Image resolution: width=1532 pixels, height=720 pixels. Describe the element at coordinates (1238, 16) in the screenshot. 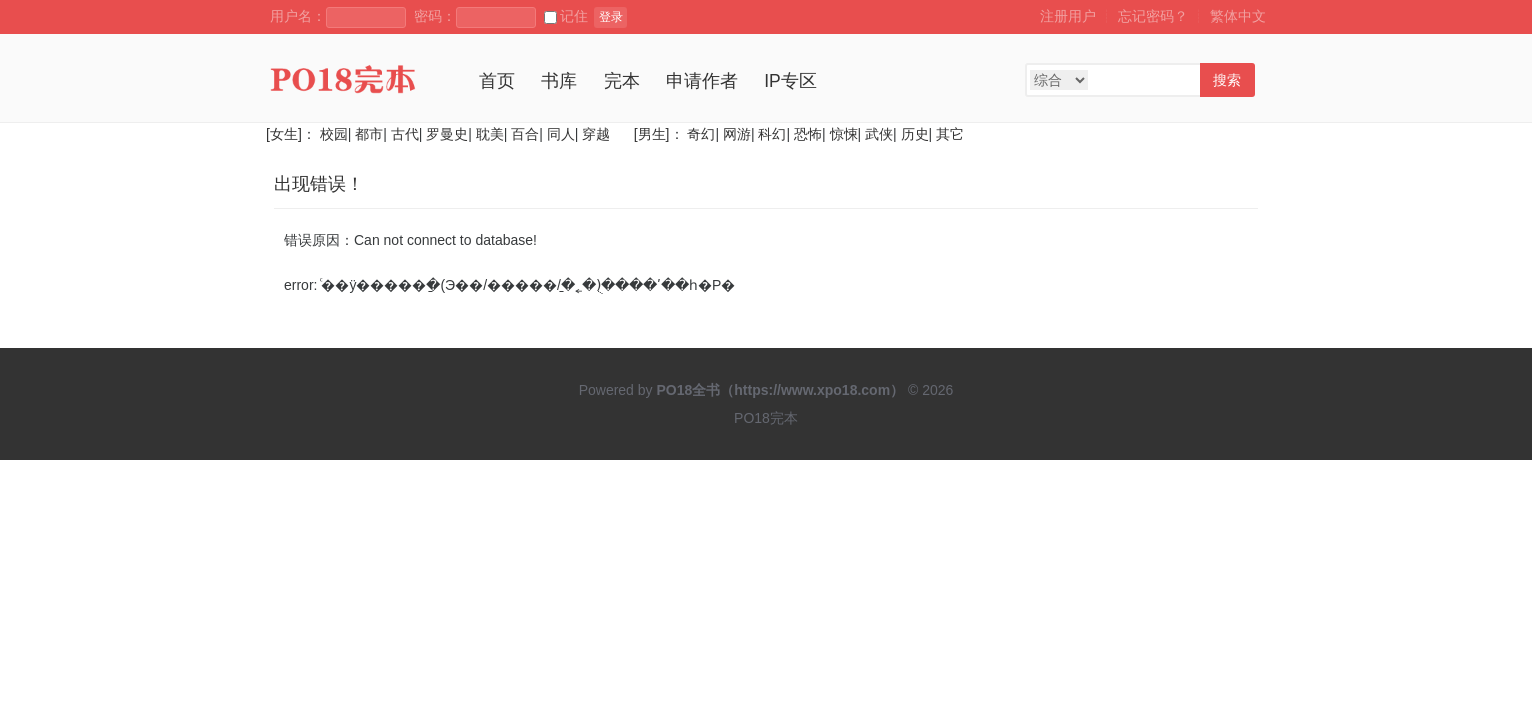

I see `繁体中文` at that location.